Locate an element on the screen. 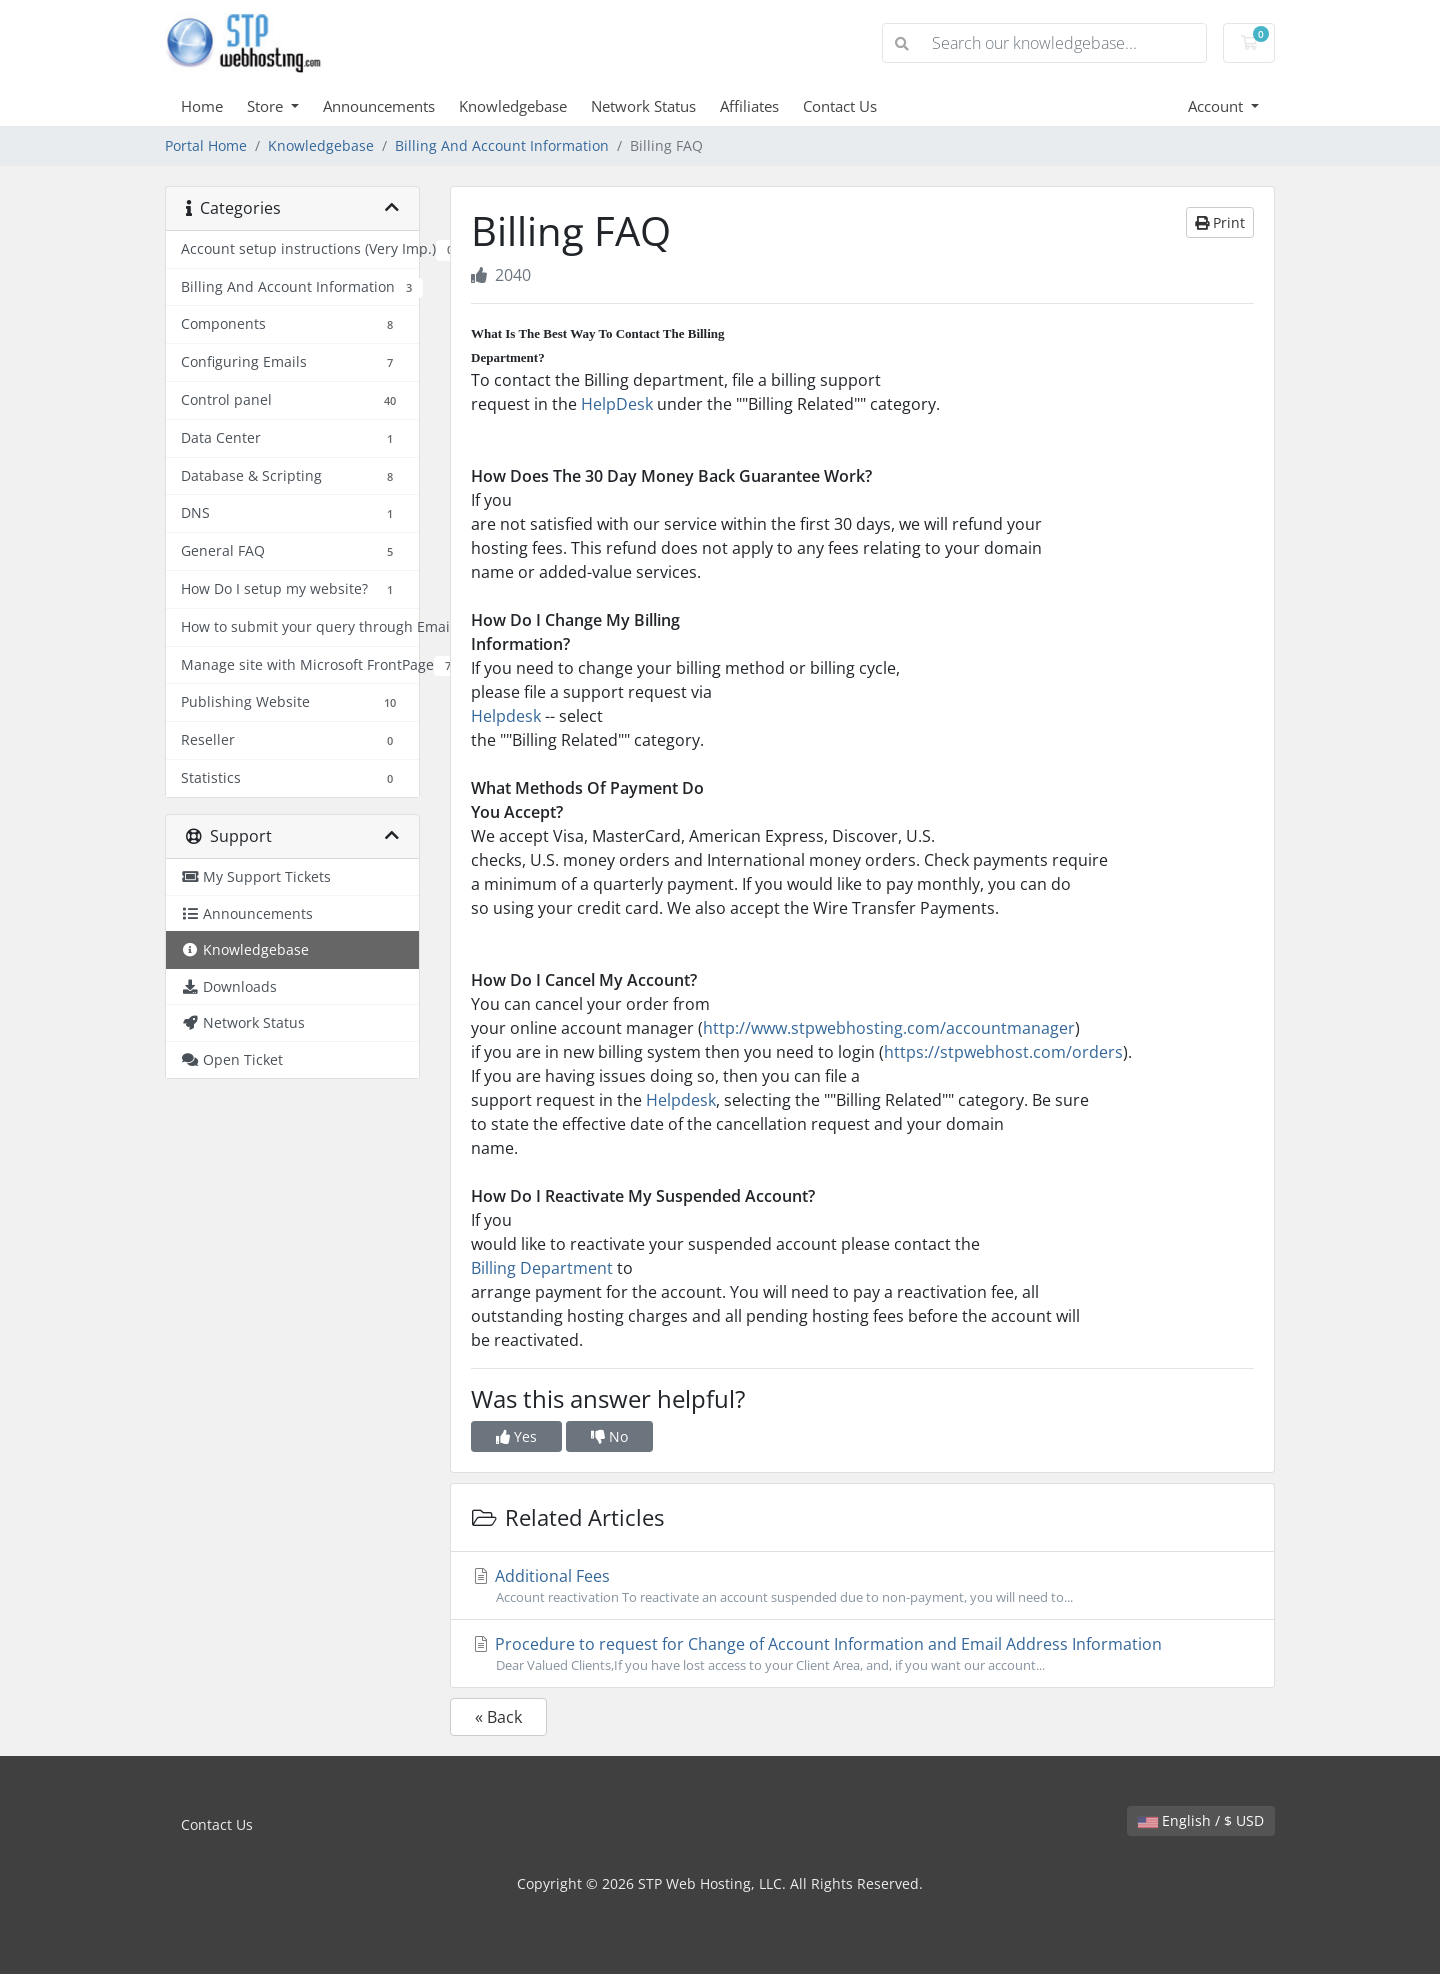 Image resolution: width=1440 pixels, height=1974 pixels. Billing Department is located at coordinates (542, 1268).